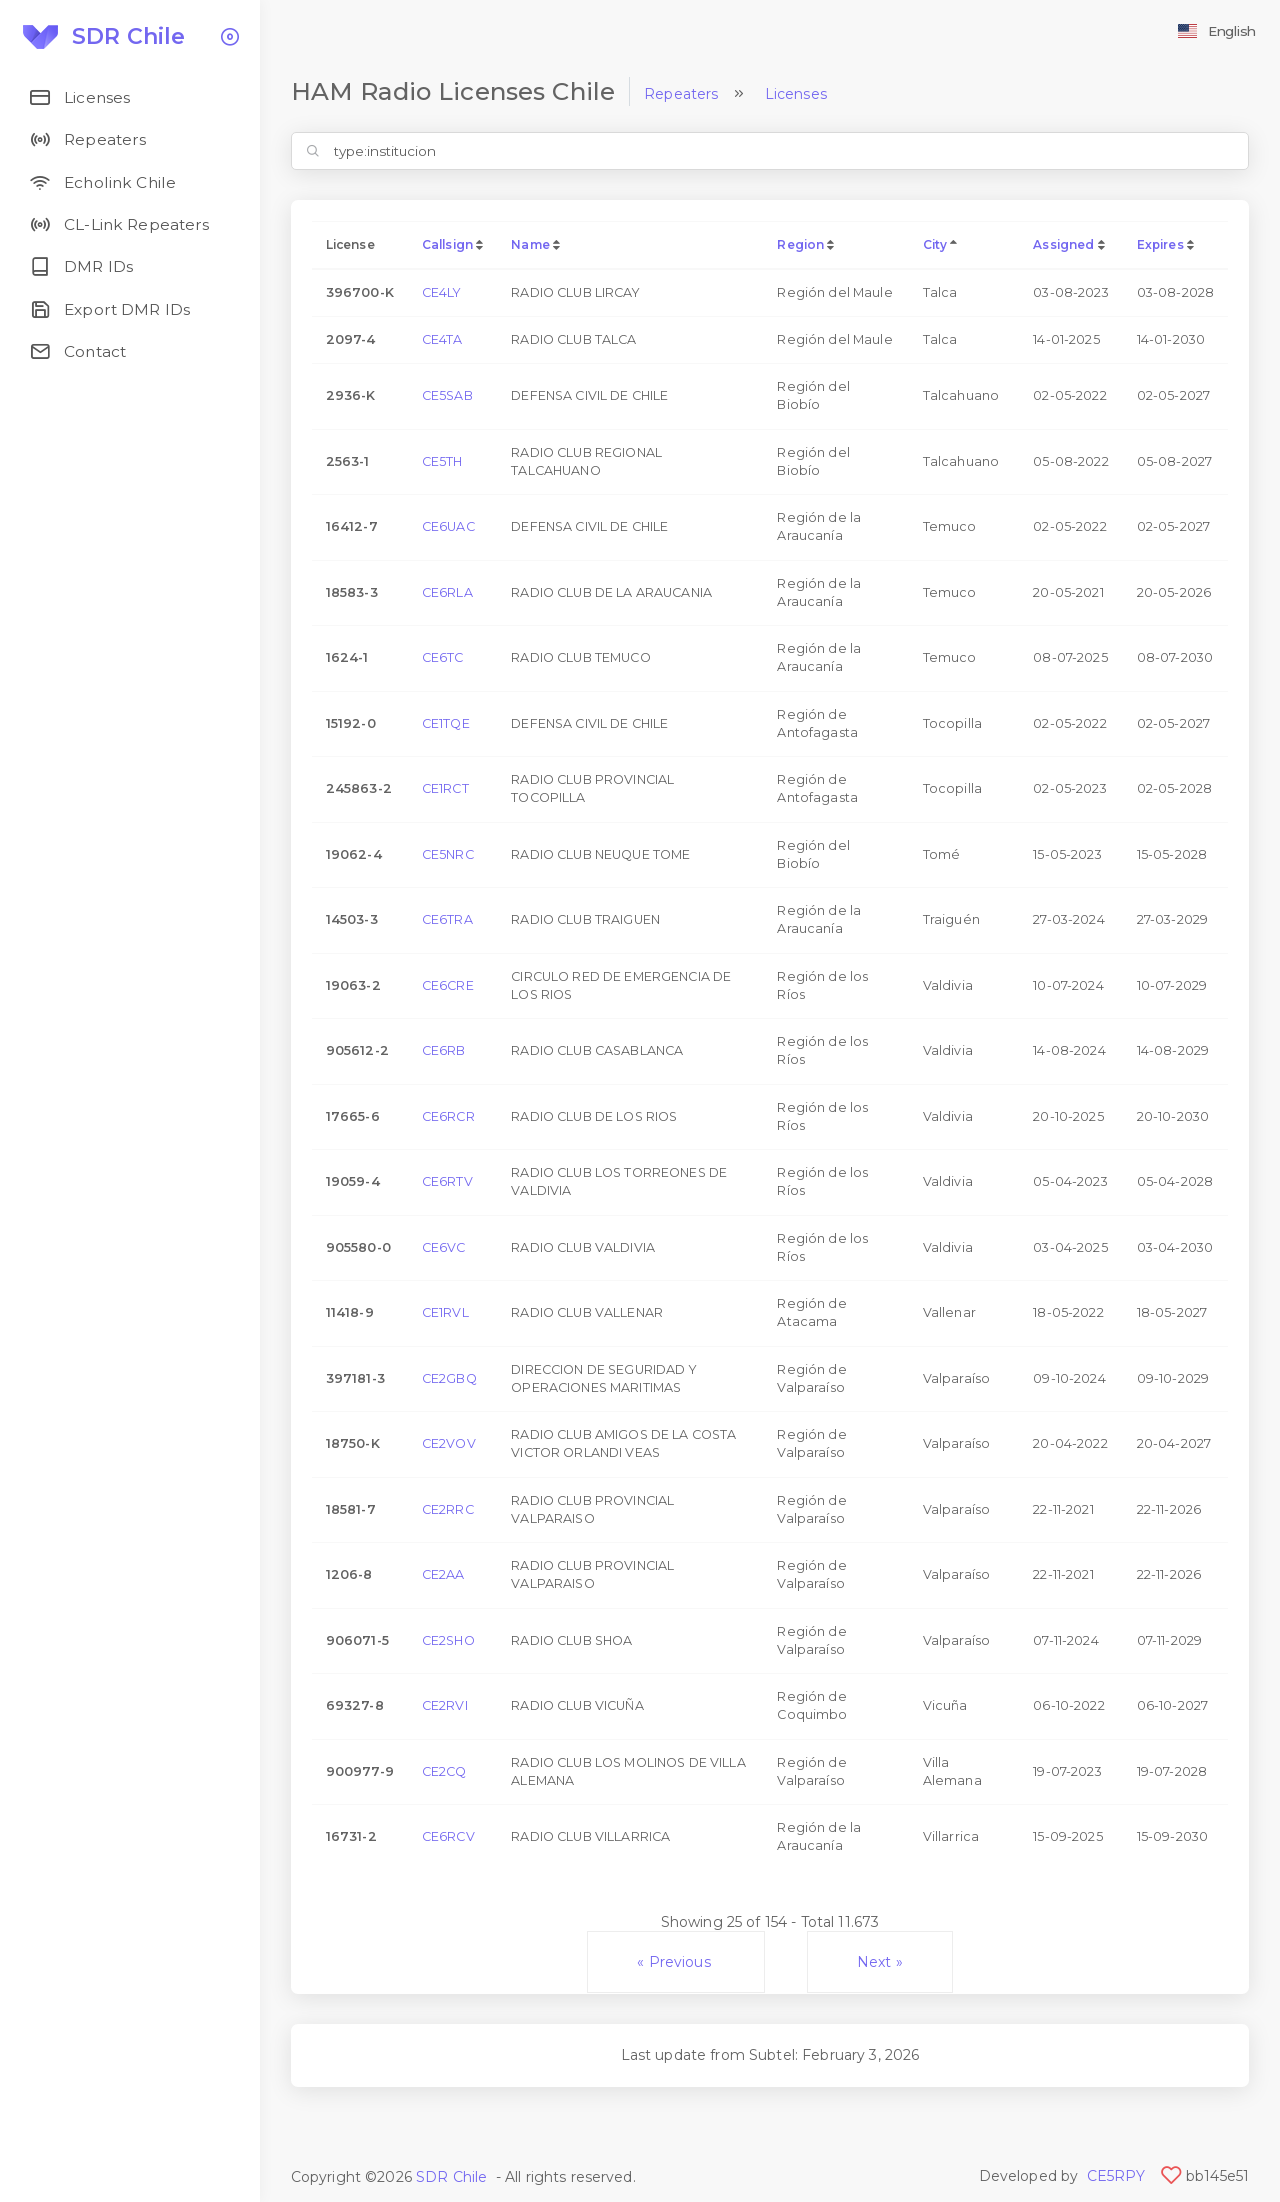 This screenshot has width=1280, height=2202. I want to click on Expires, so click(1160, 244).